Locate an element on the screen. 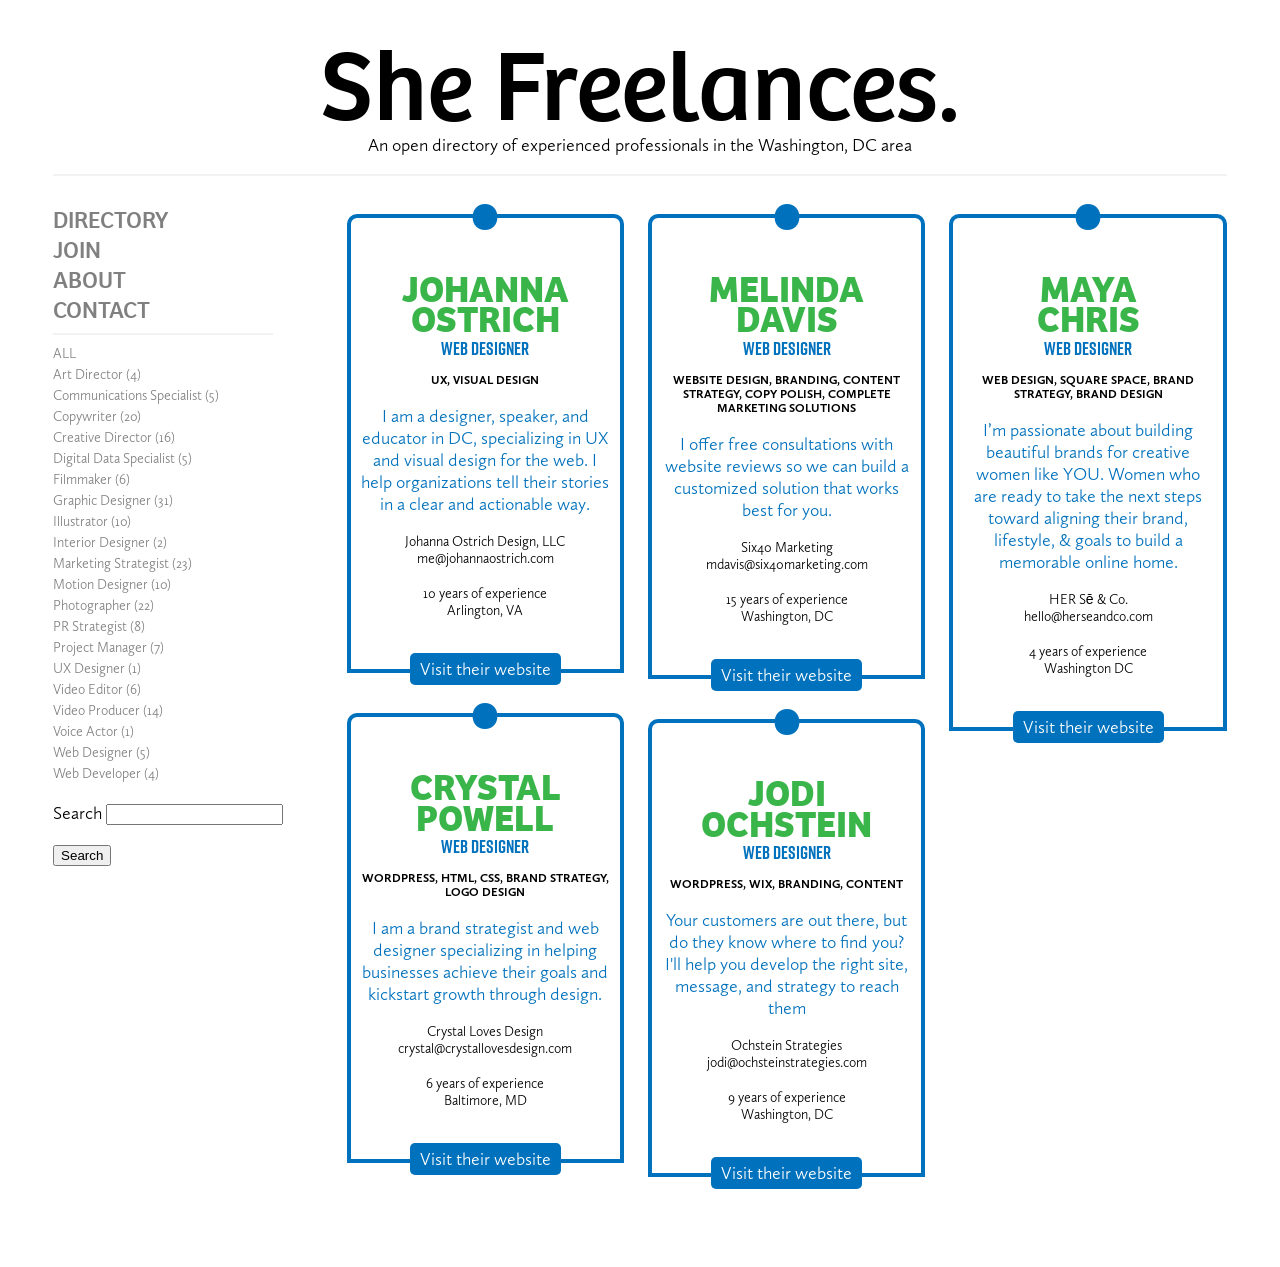  Marketing Strategist is located at coordinates (111, 563).